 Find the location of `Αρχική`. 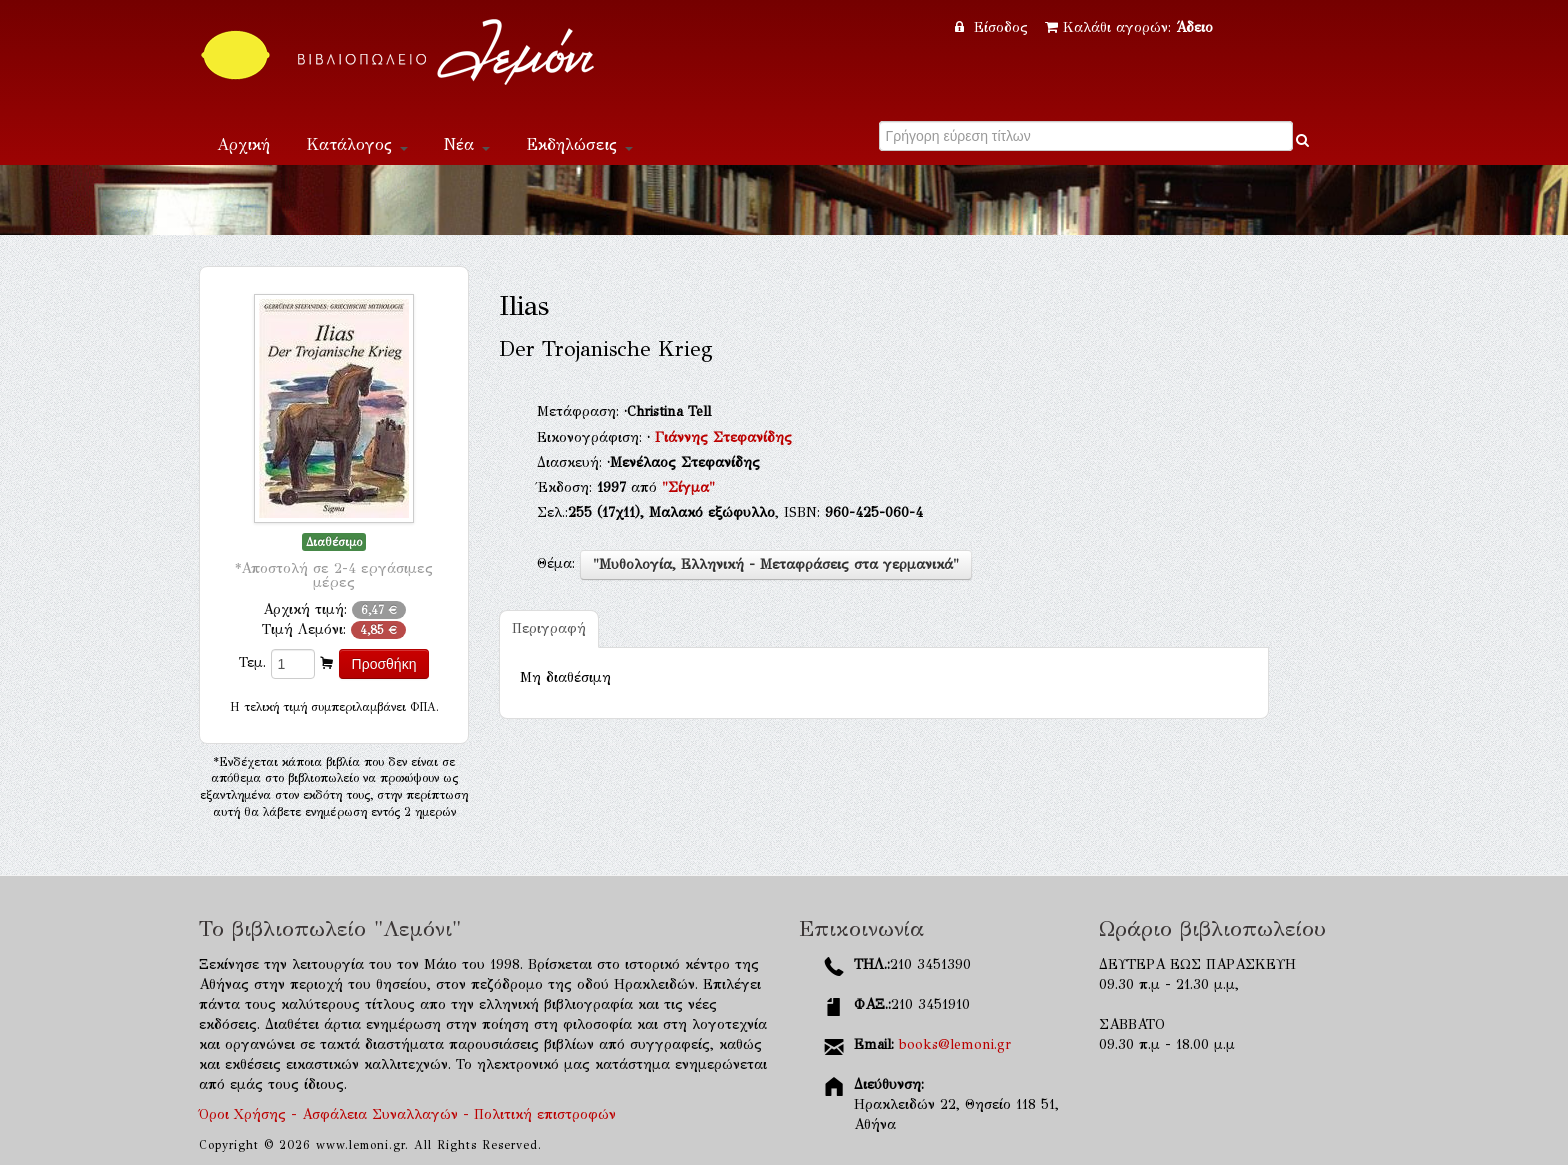

Αρχική is located at coordinates (243, 144).